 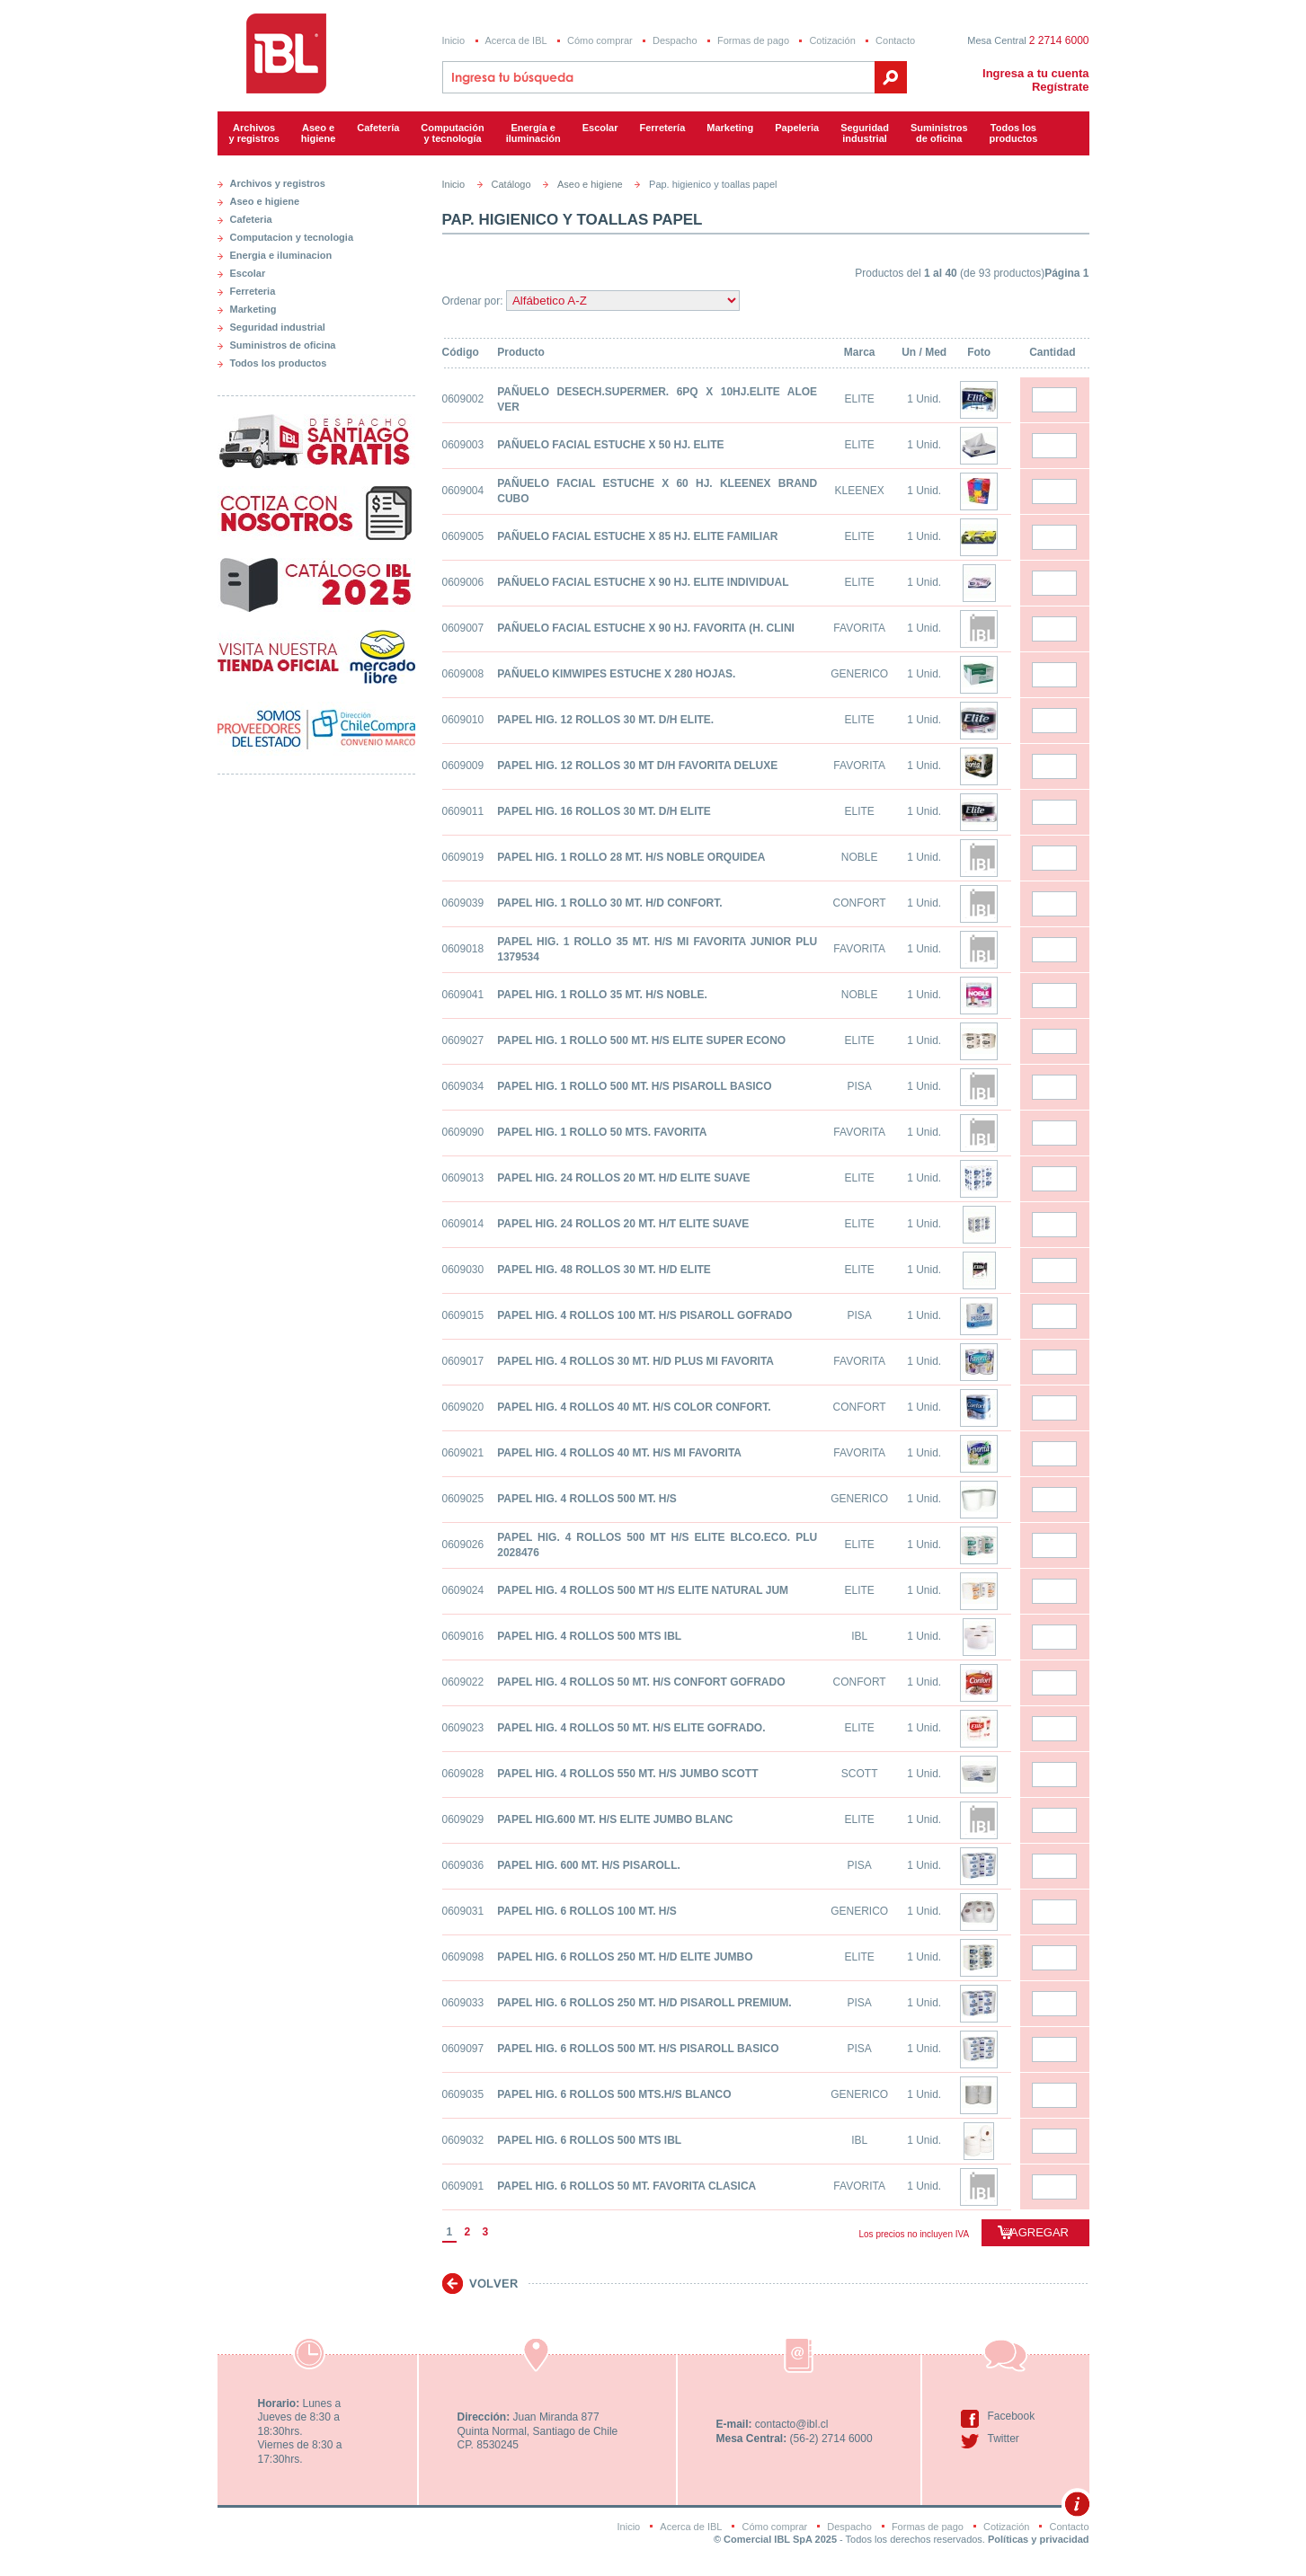 What do you see at coordinates (463, 1728) in the screenshot?
I see `0609023` at bounding box center [463, 1728].